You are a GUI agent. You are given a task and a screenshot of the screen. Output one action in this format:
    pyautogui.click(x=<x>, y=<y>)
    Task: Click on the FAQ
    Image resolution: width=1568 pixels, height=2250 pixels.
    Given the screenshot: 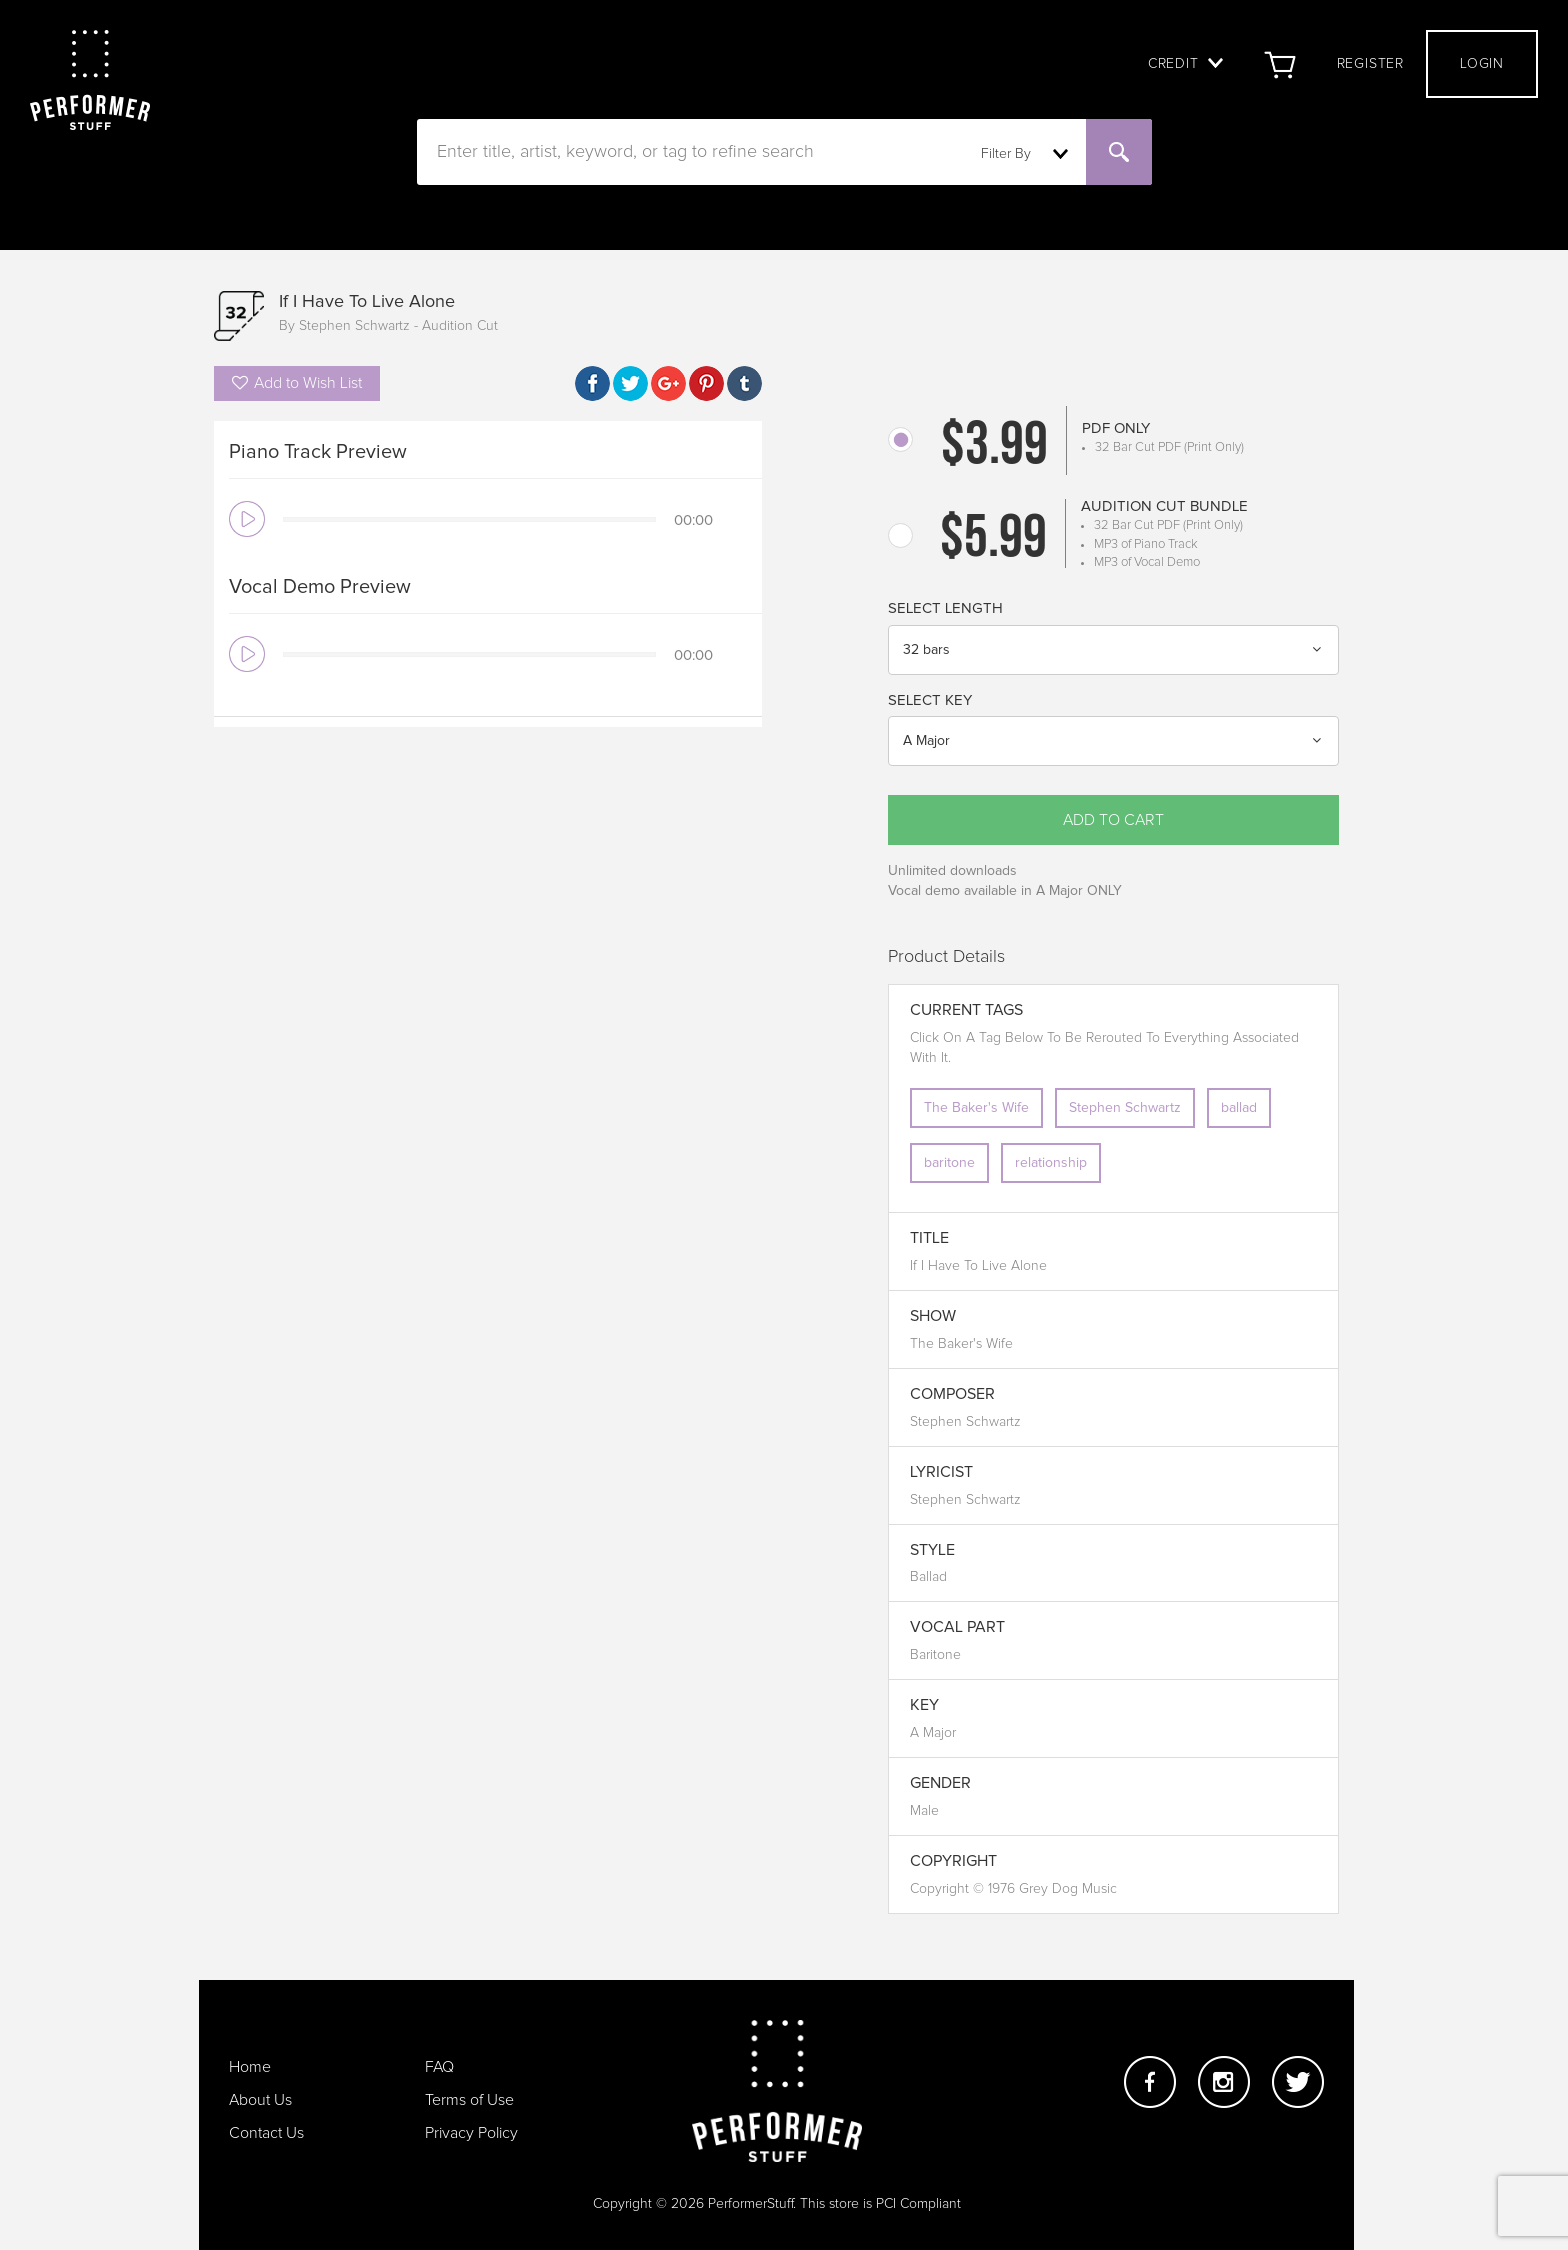 What is the action you would take?
    pyautogui.click(x=439, y=2067)
    